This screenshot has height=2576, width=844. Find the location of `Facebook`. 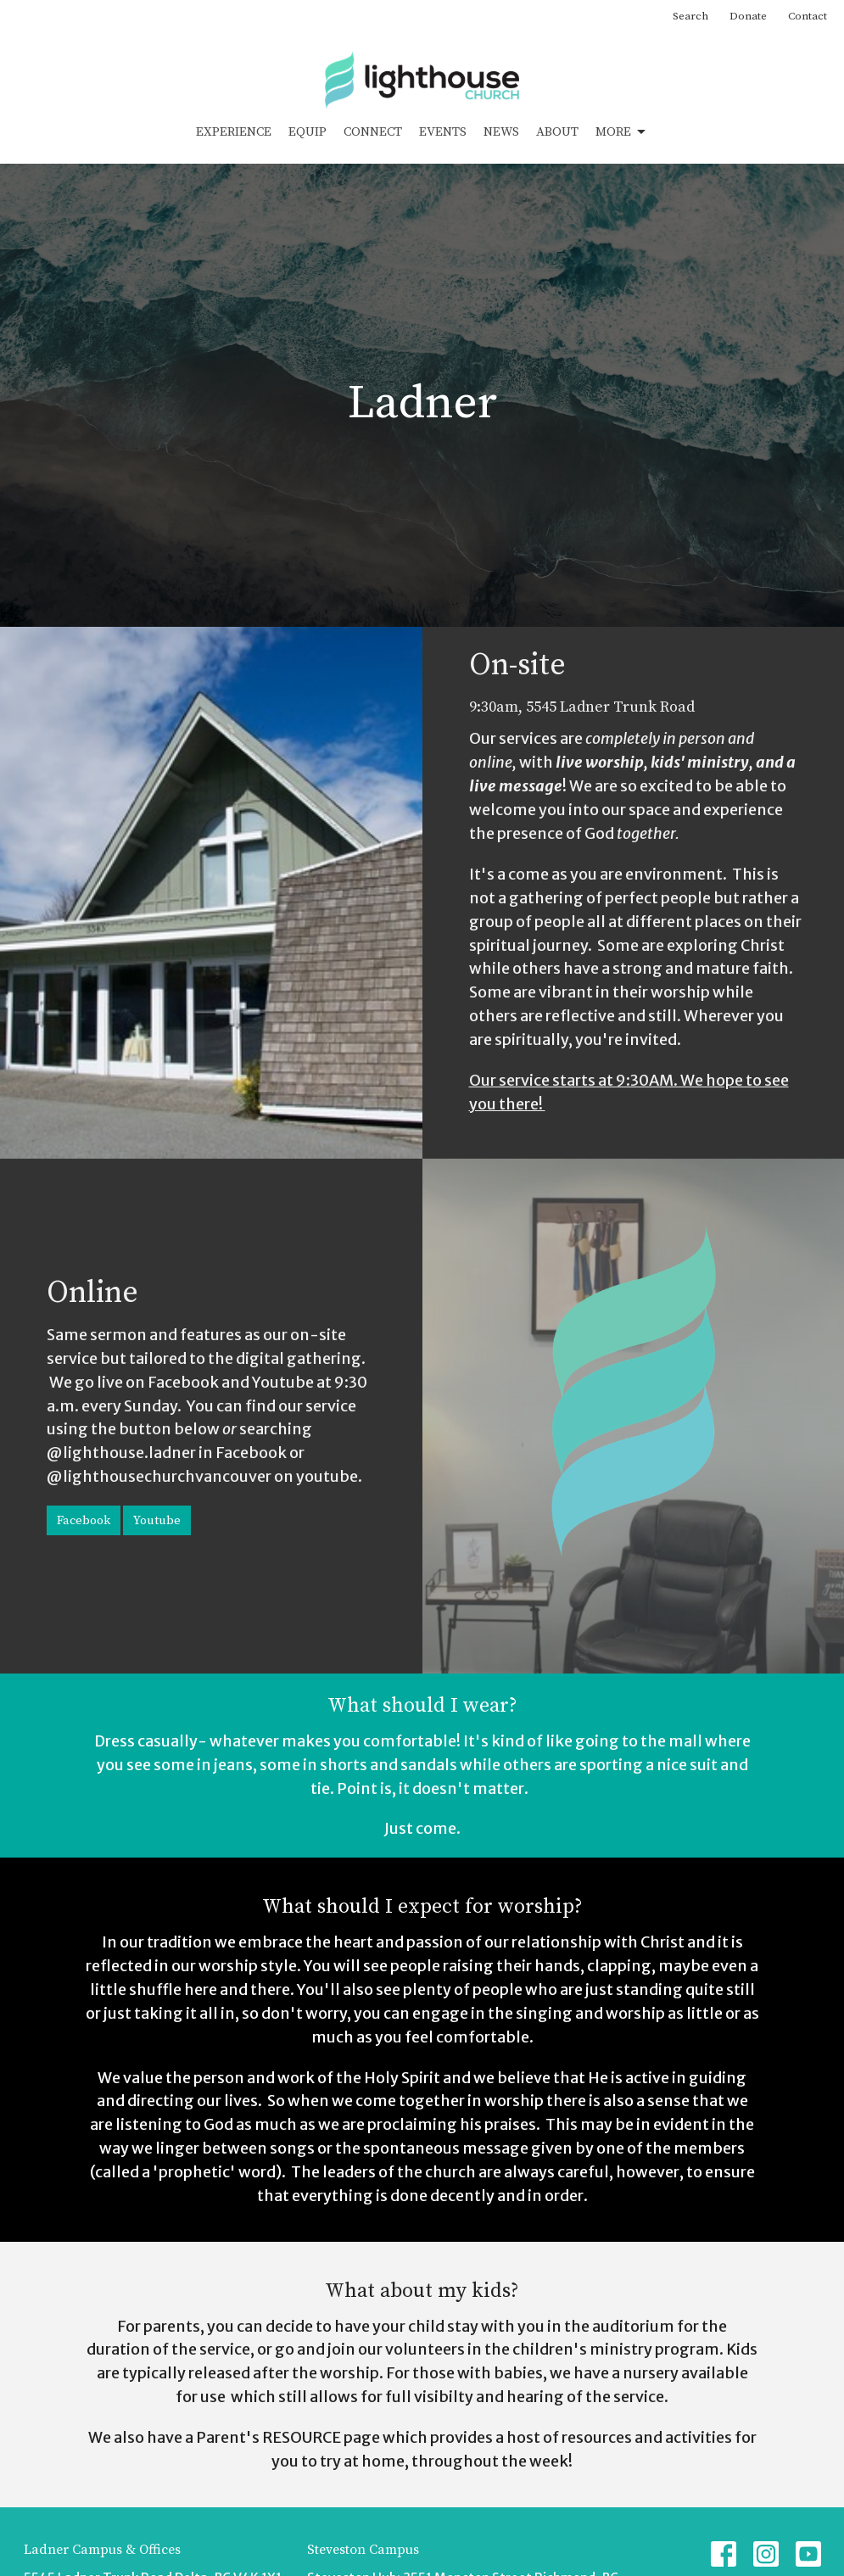

Facebook is located at coordinates (83, 1520).